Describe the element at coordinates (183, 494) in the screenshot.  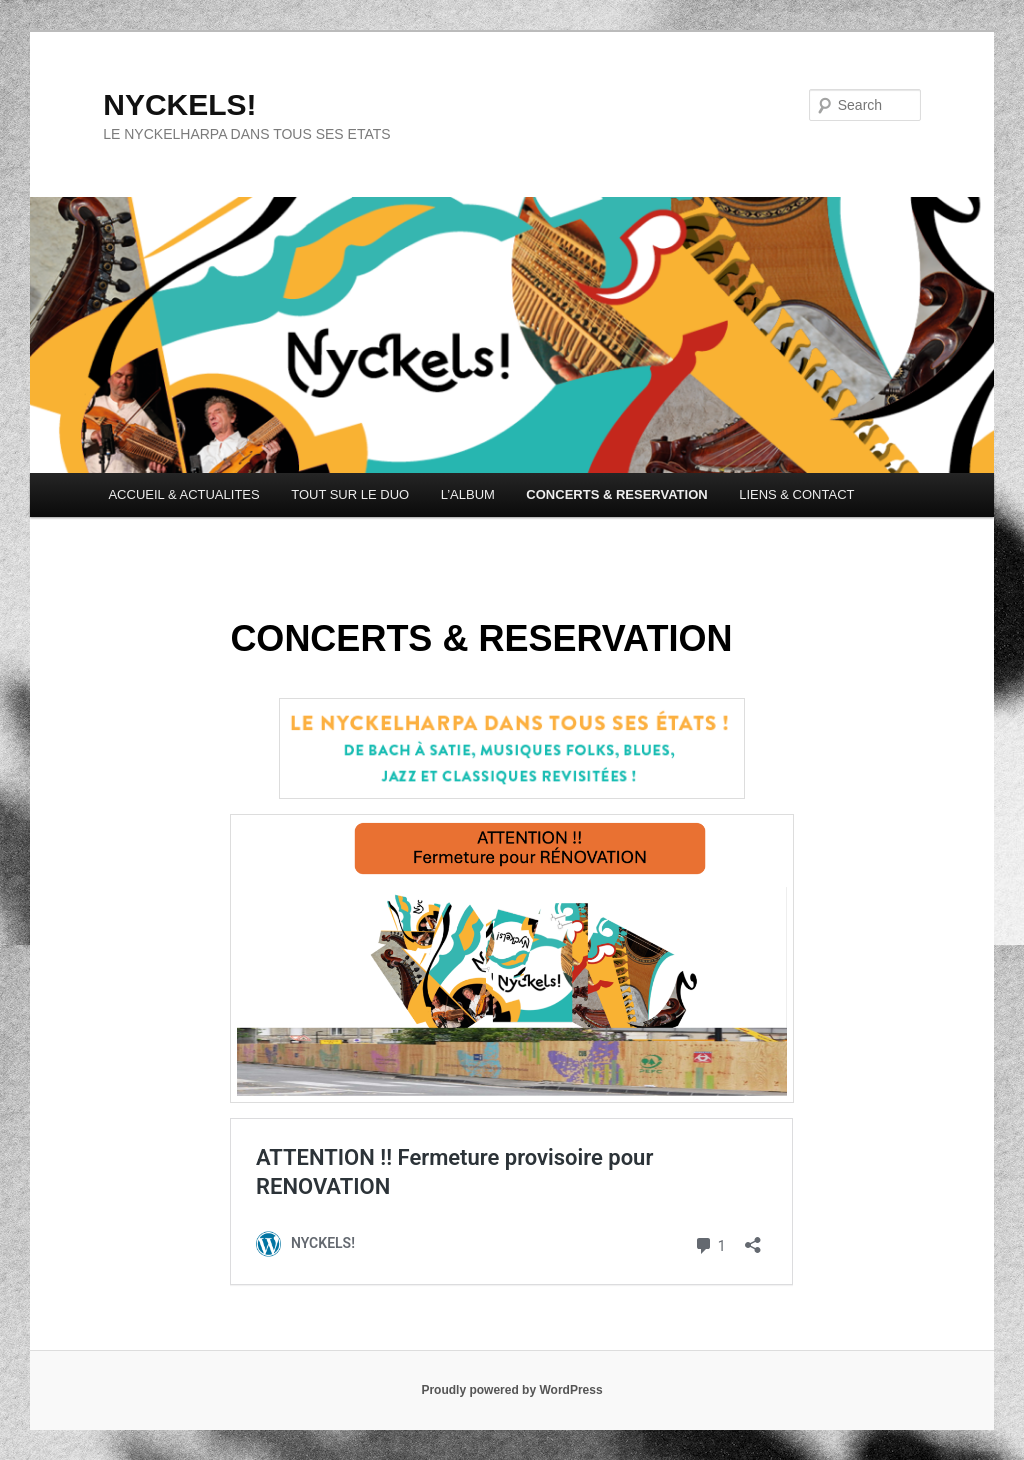
I see `ACCUEIL & ACTUALITES` at that location.